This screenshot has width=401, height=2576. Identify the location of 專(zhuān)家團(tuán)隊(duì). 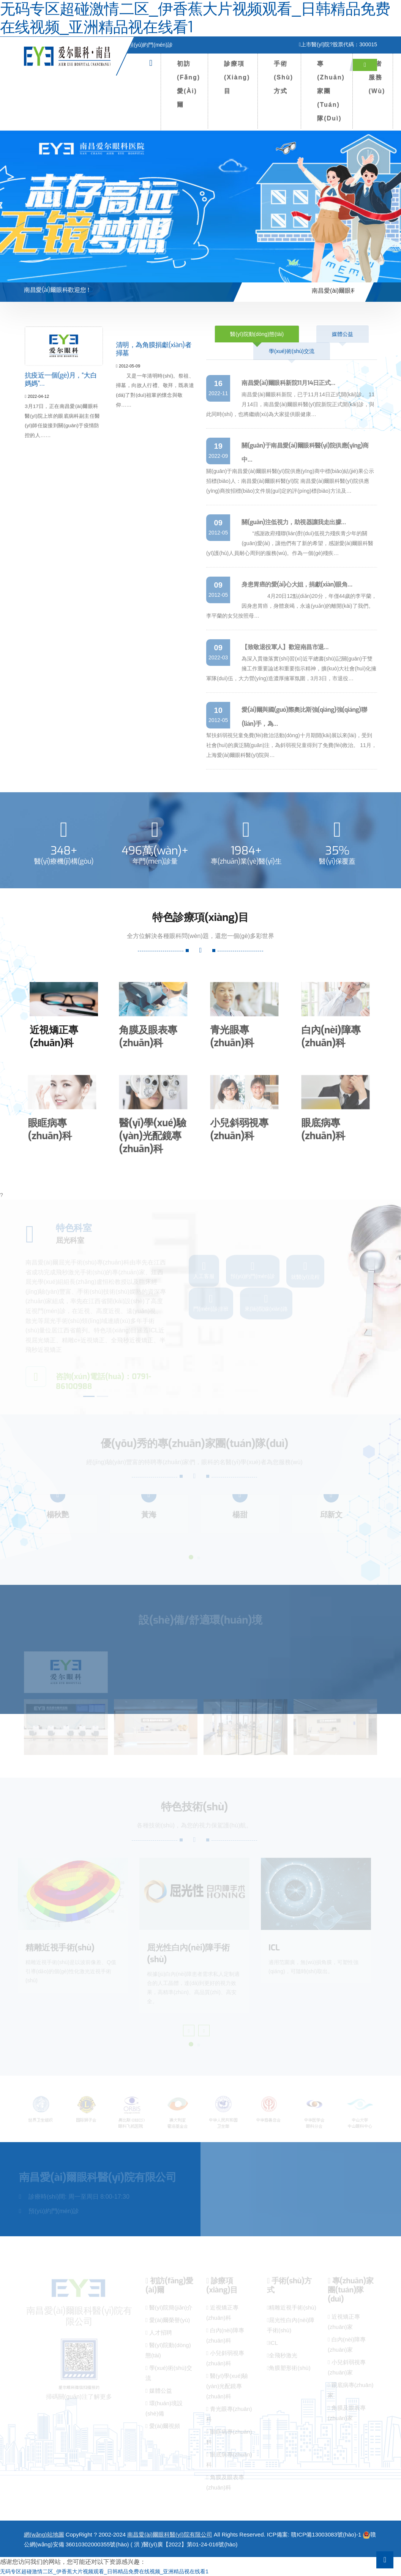
(331, 90).